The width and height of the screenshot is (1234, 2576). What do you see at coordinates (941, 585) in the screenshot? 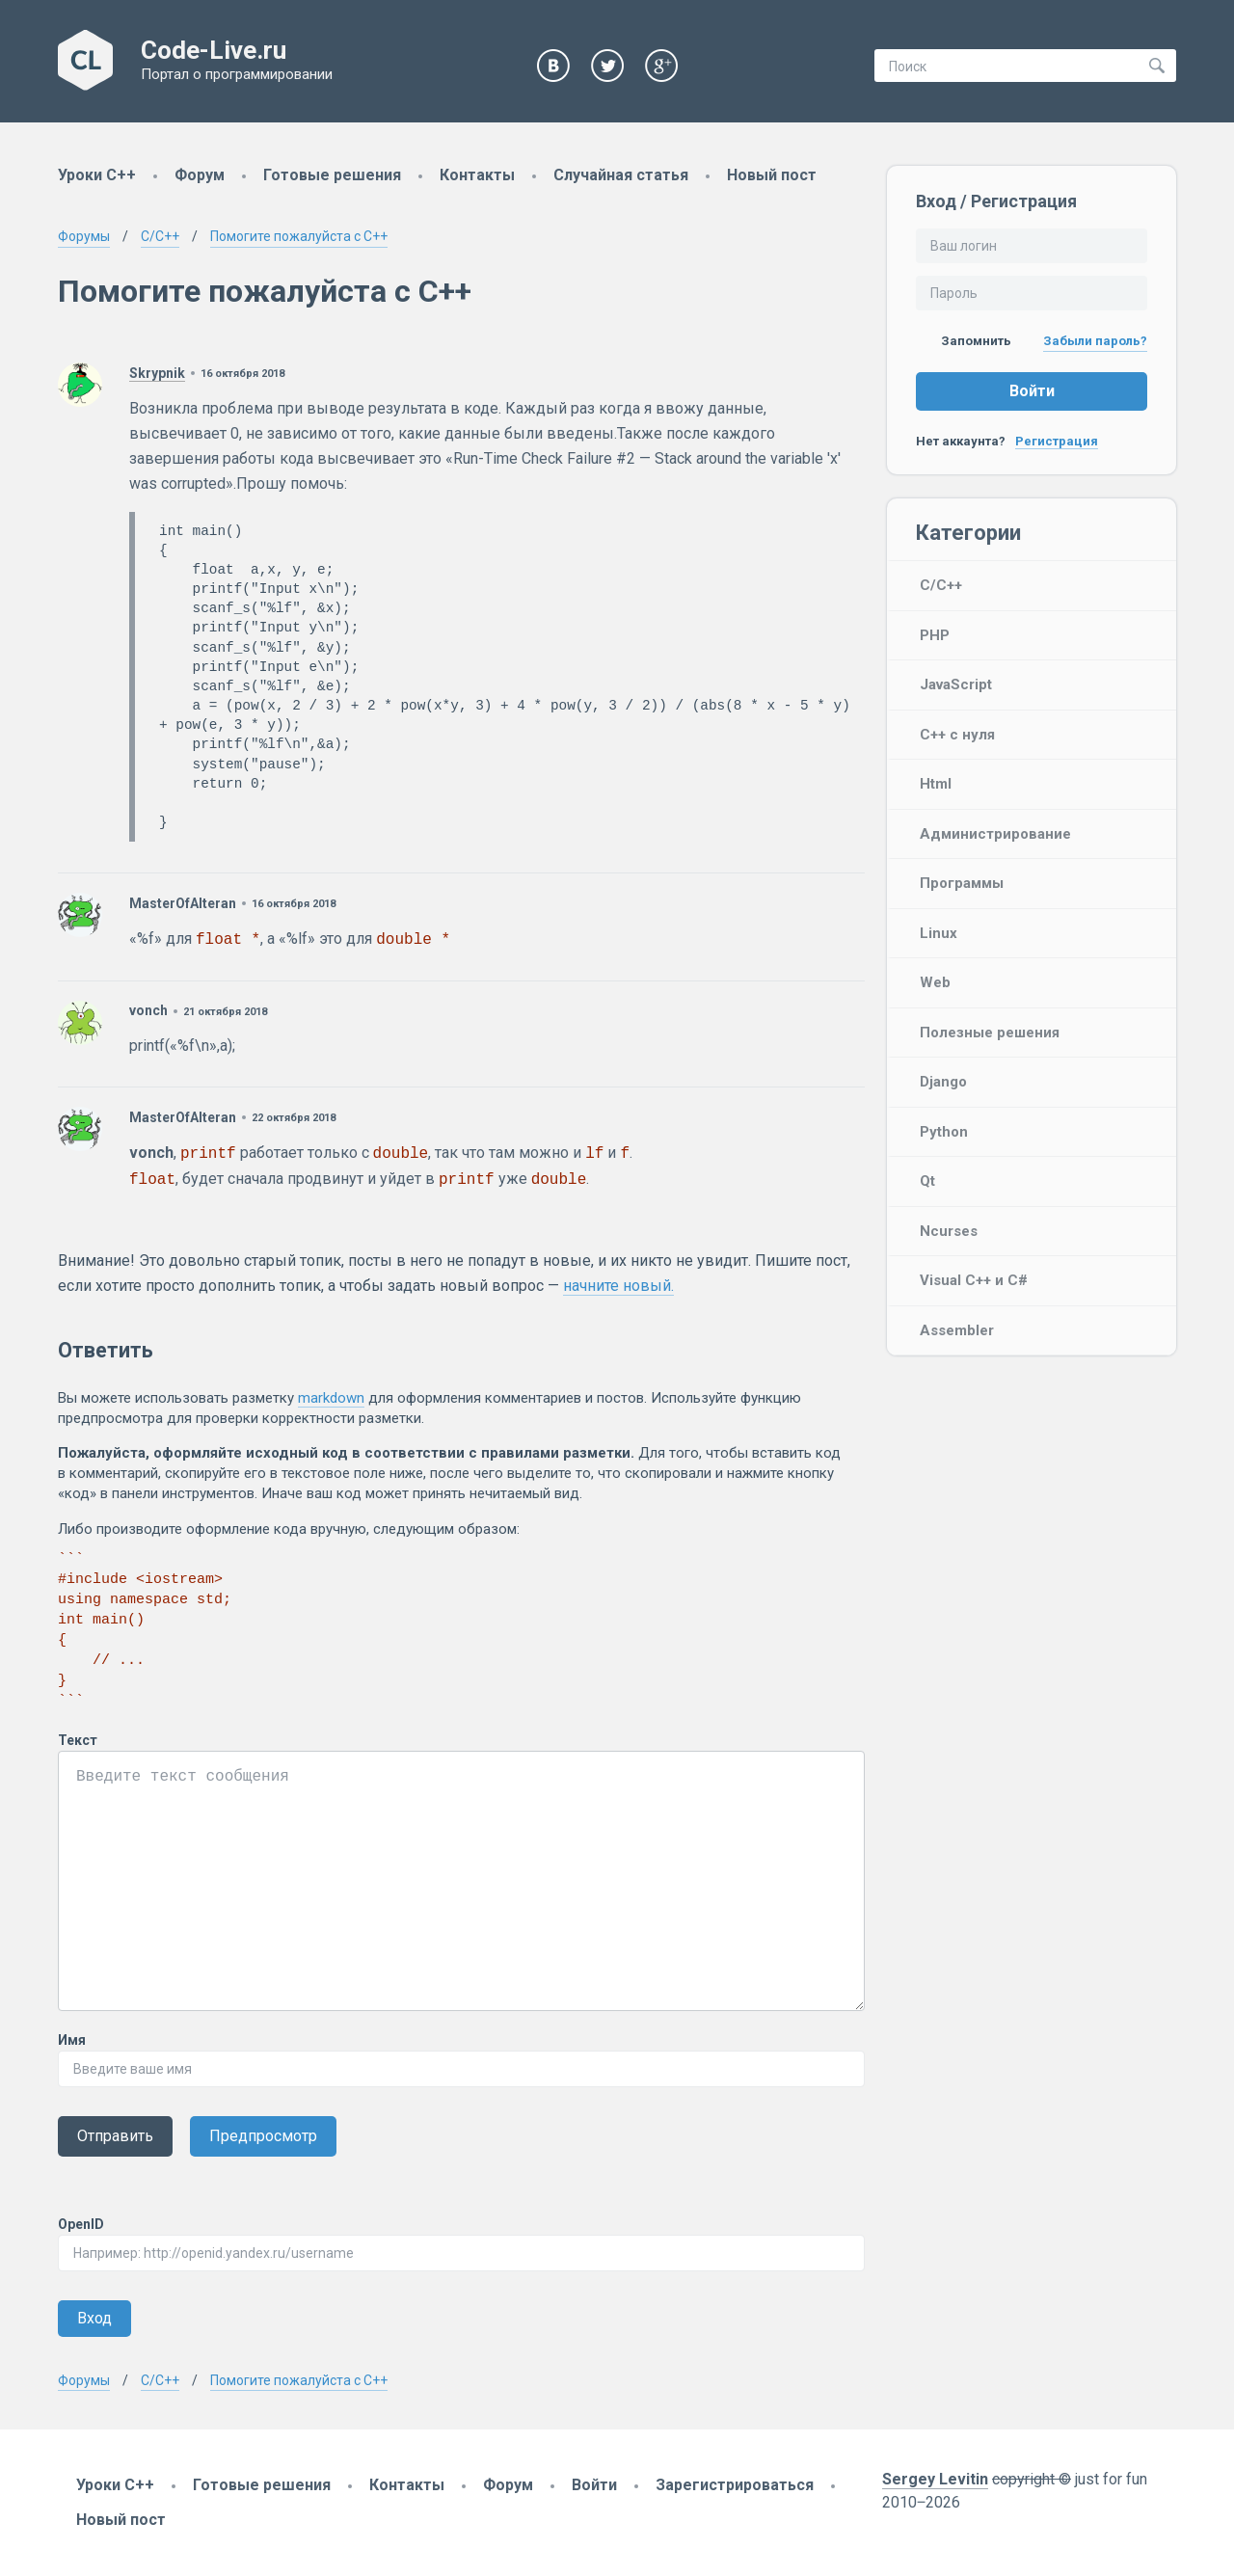
I see `C/C++` at bounding box center [941, 585].